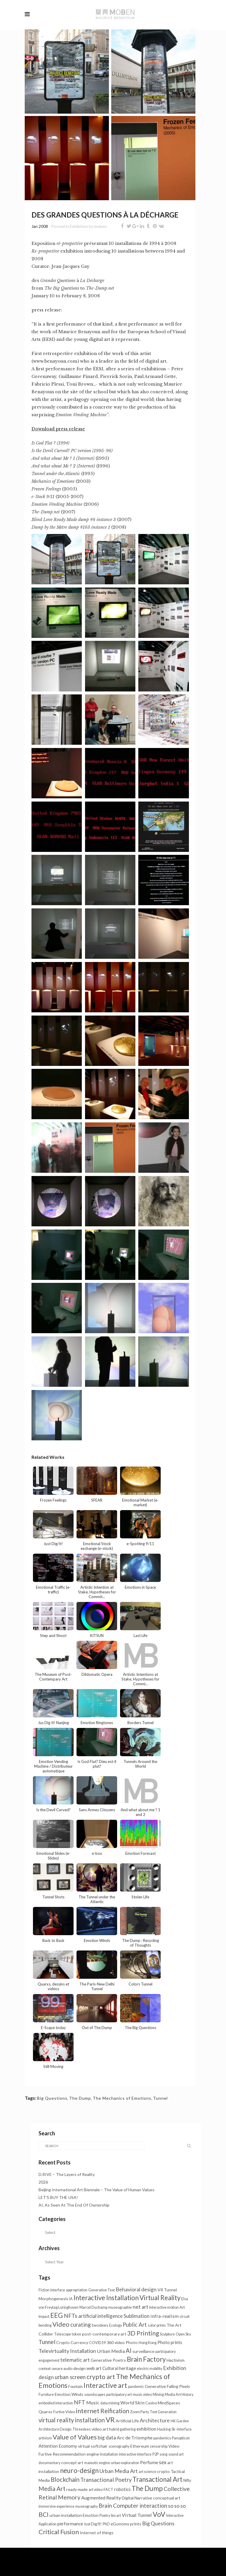 The width and height of the screenshot is (226, 2576). What do you see at coordinates (122, 2429) in the screenshot?
I see `hybrid gathering [hybrid gathering (1 item)]` at bounding box center [122, 2429].